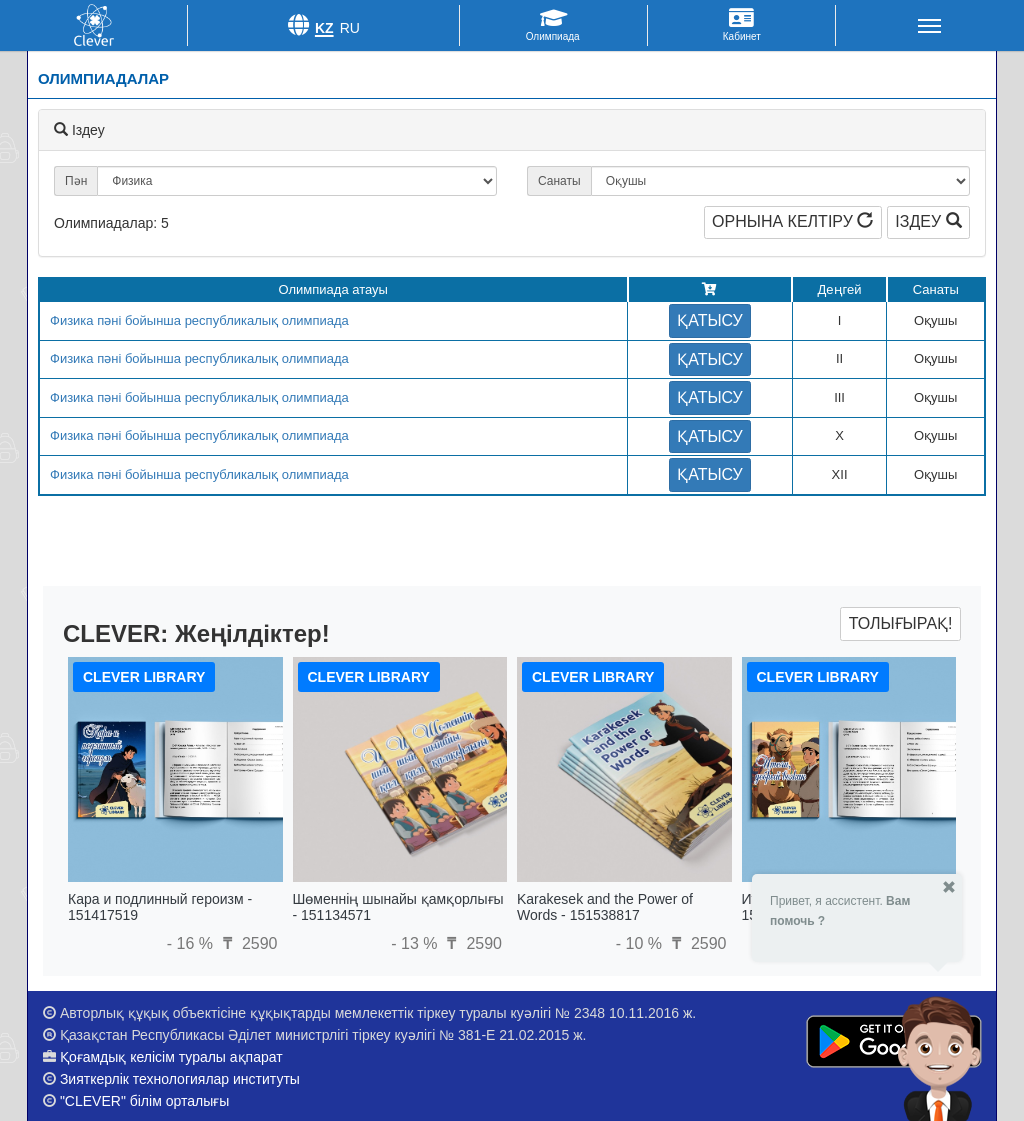  What do you see at coordinates (605, 906) in the screenshot?
I see `Karakesek and the Power of Words - 151538817` at bounding box center [605, 906].